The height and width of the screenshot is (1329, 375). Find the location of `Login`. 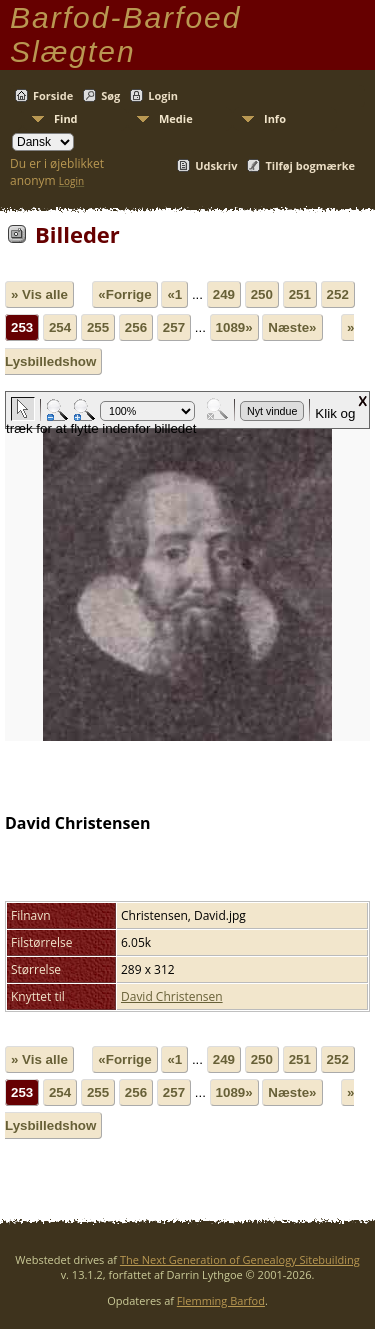

Login is located at coordinates (163, 95).